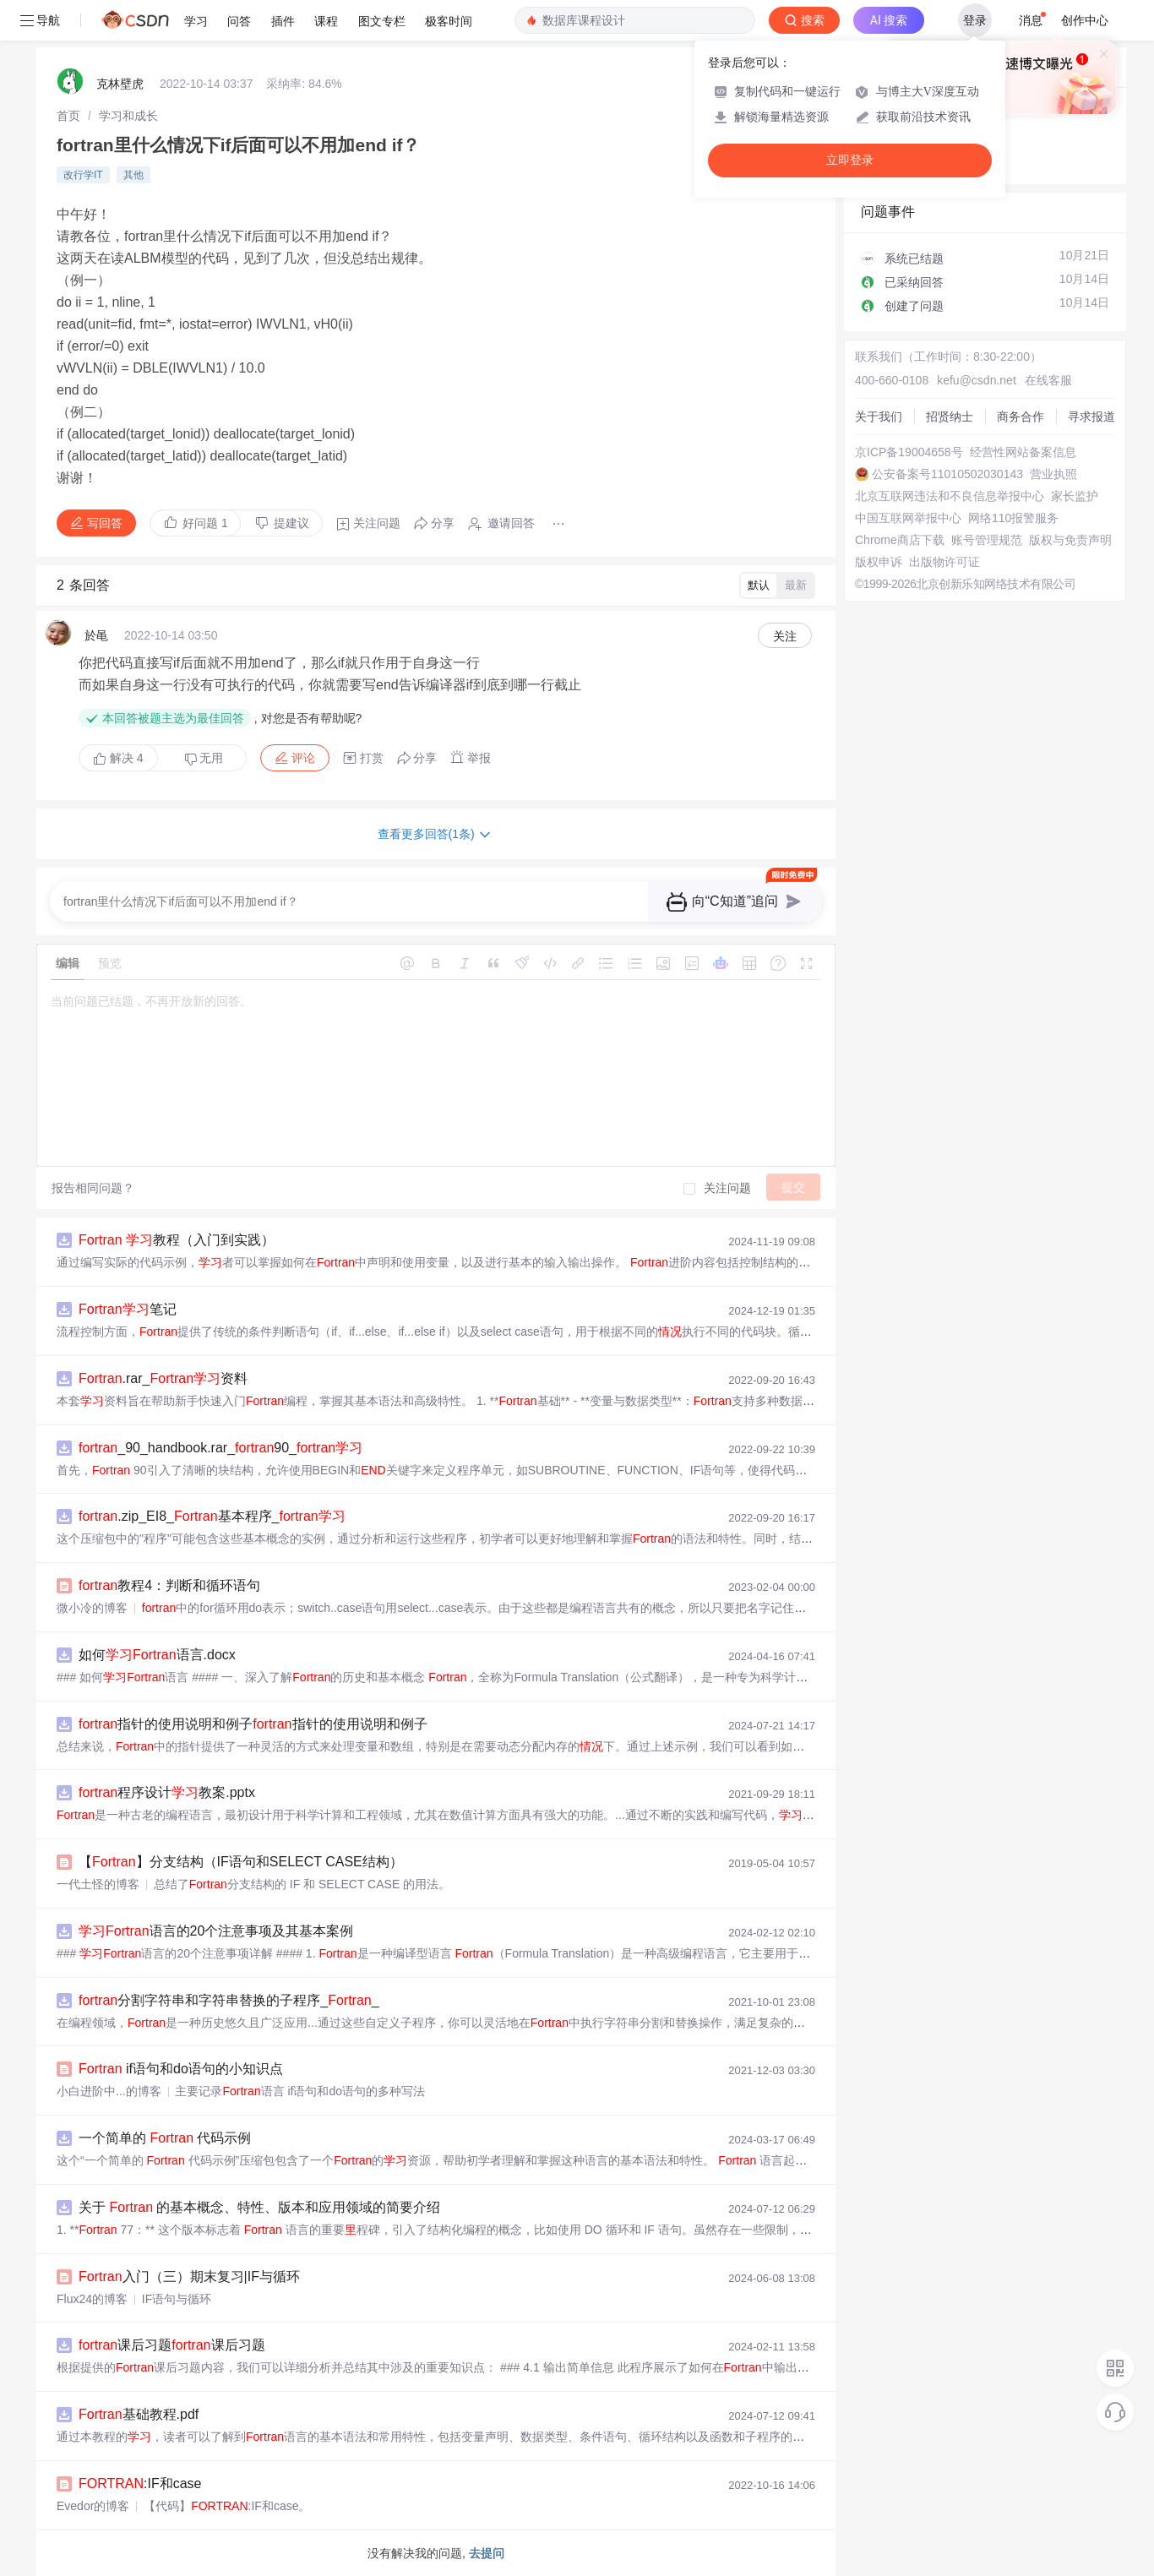 This screenshot has width=1154, height=2576. What do you see at coordinates (944, 562) in the screenshot?
I see `出版物许可证` at bounding box center [944, 562].